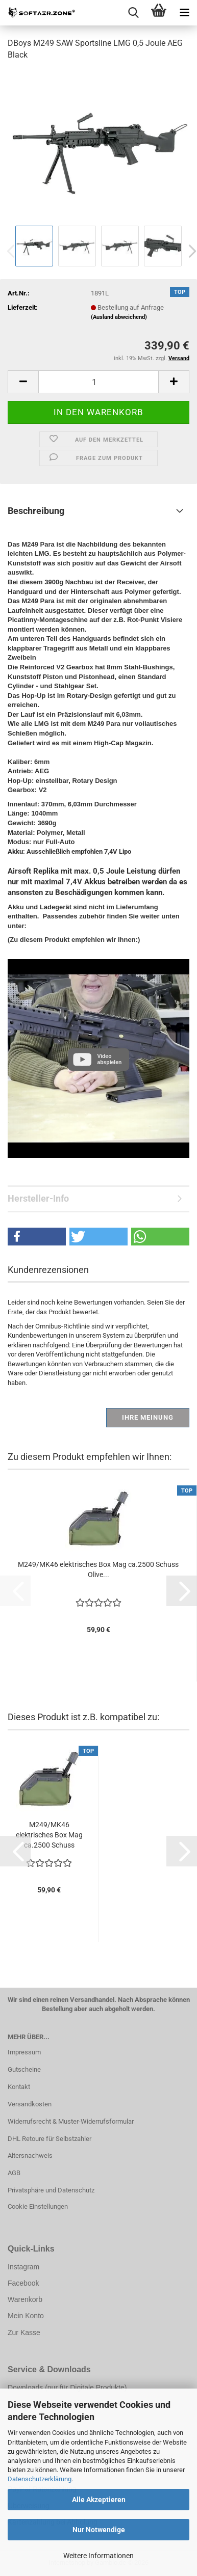 The width and height of the screenshot is (197, 2576). What do you see at coordinates (23, 381) in the screenshot?
I see `[button]` at bounding box center [23, 381].